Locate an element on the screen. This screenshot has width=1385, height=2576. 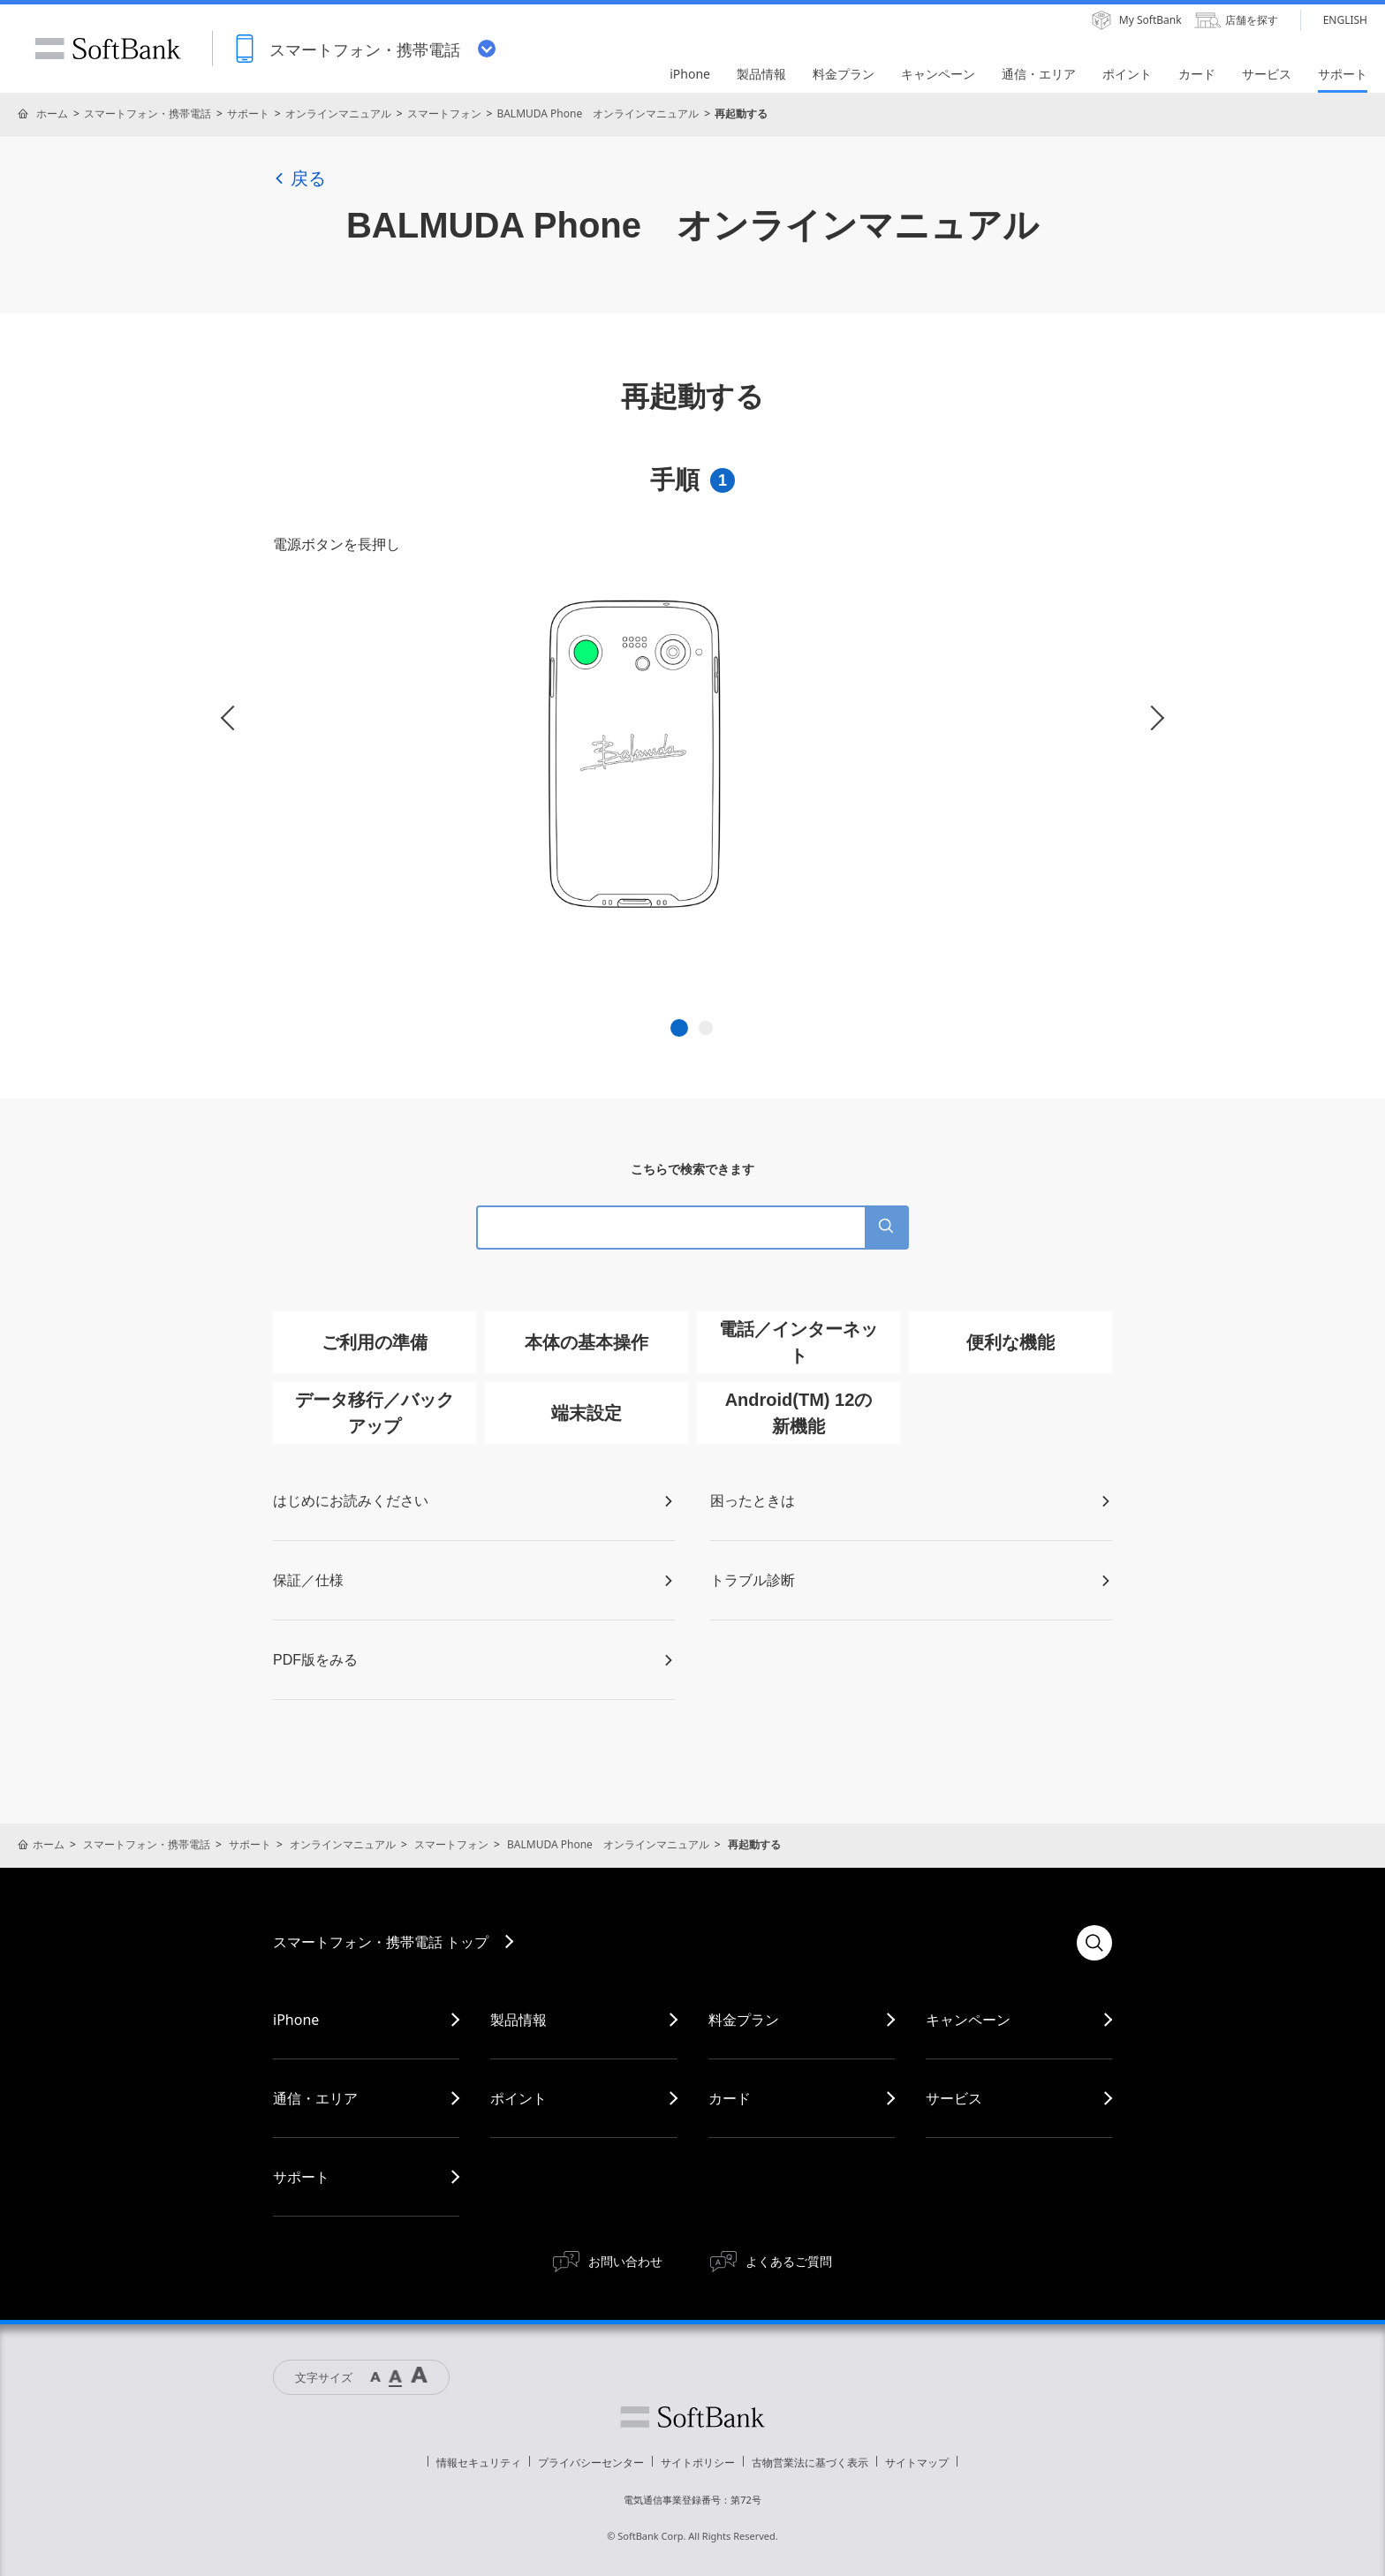
スマートフォン・携帯電話 is located at coordinates (147, 113).